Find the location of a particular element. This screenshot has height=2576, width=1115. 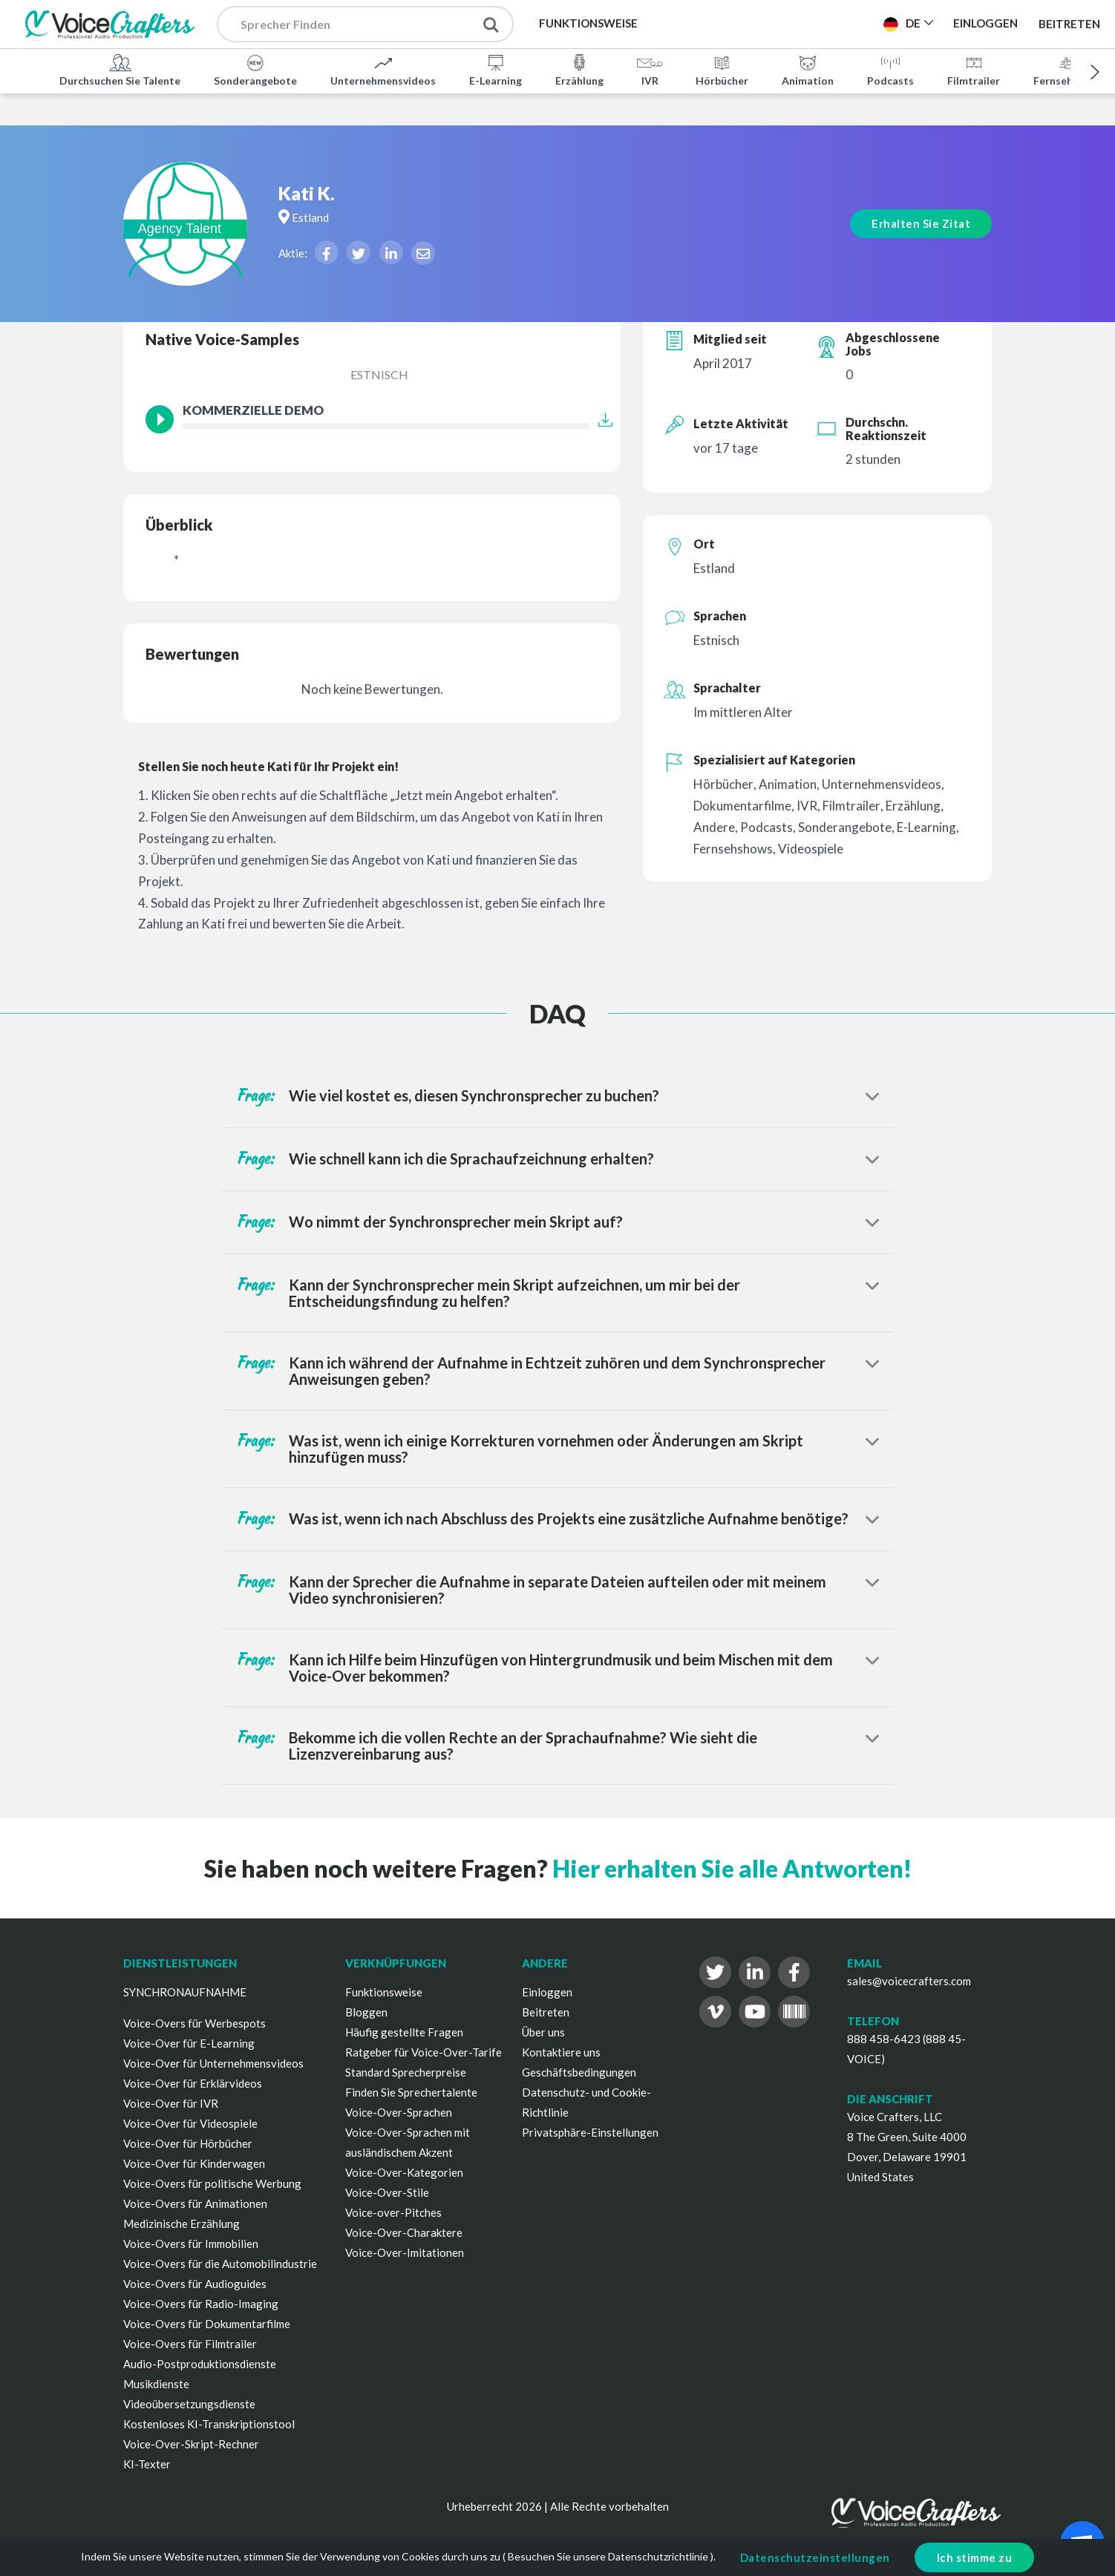

Sonderangebote is located at coordinates (255, 70).